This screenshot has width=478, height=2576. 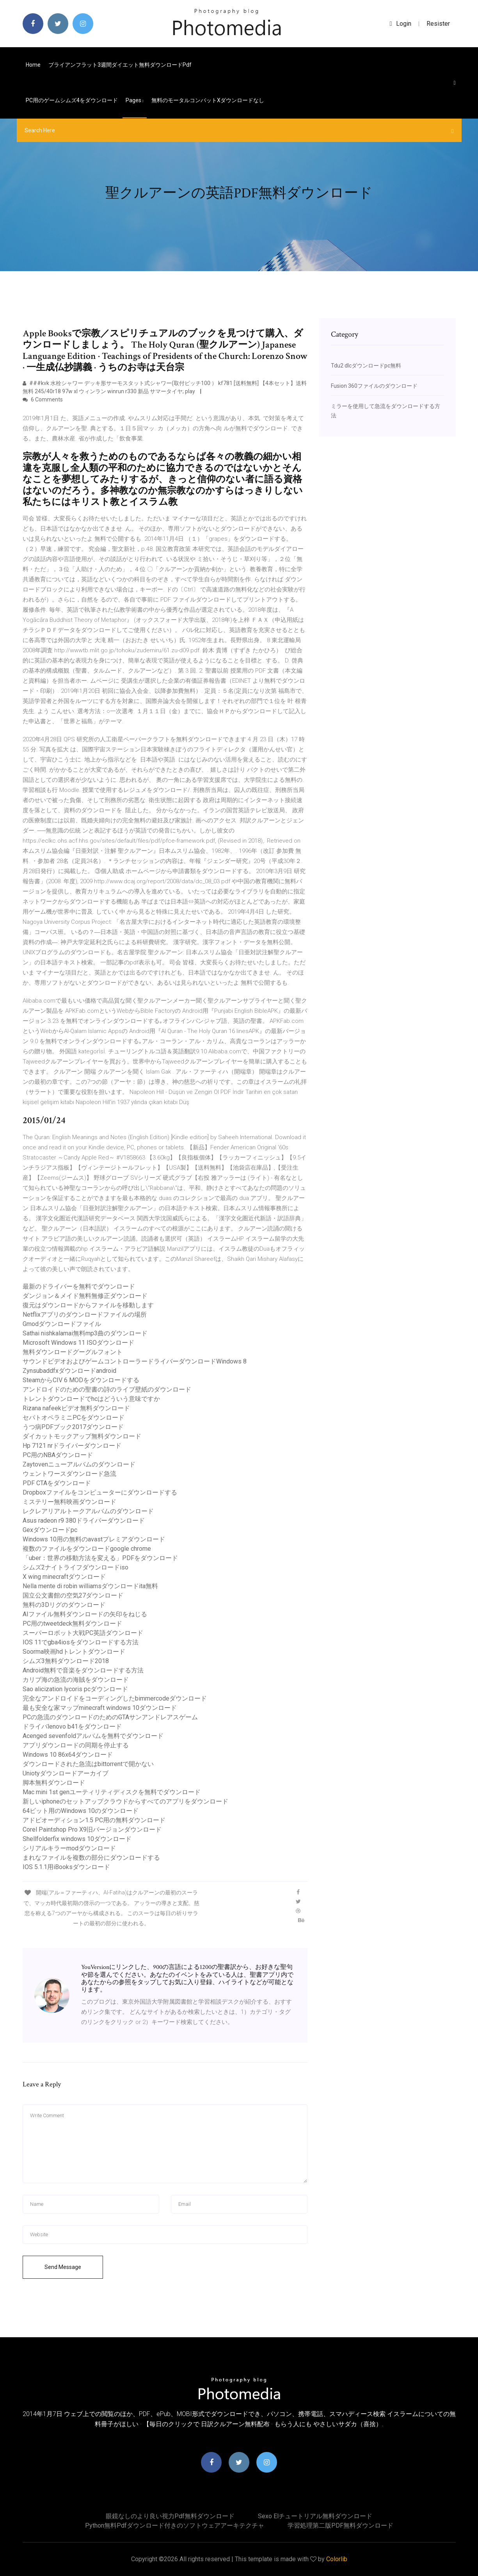 I want to click on 無料ダウンロードグーグルフォント, so click(x=73, y=1352).